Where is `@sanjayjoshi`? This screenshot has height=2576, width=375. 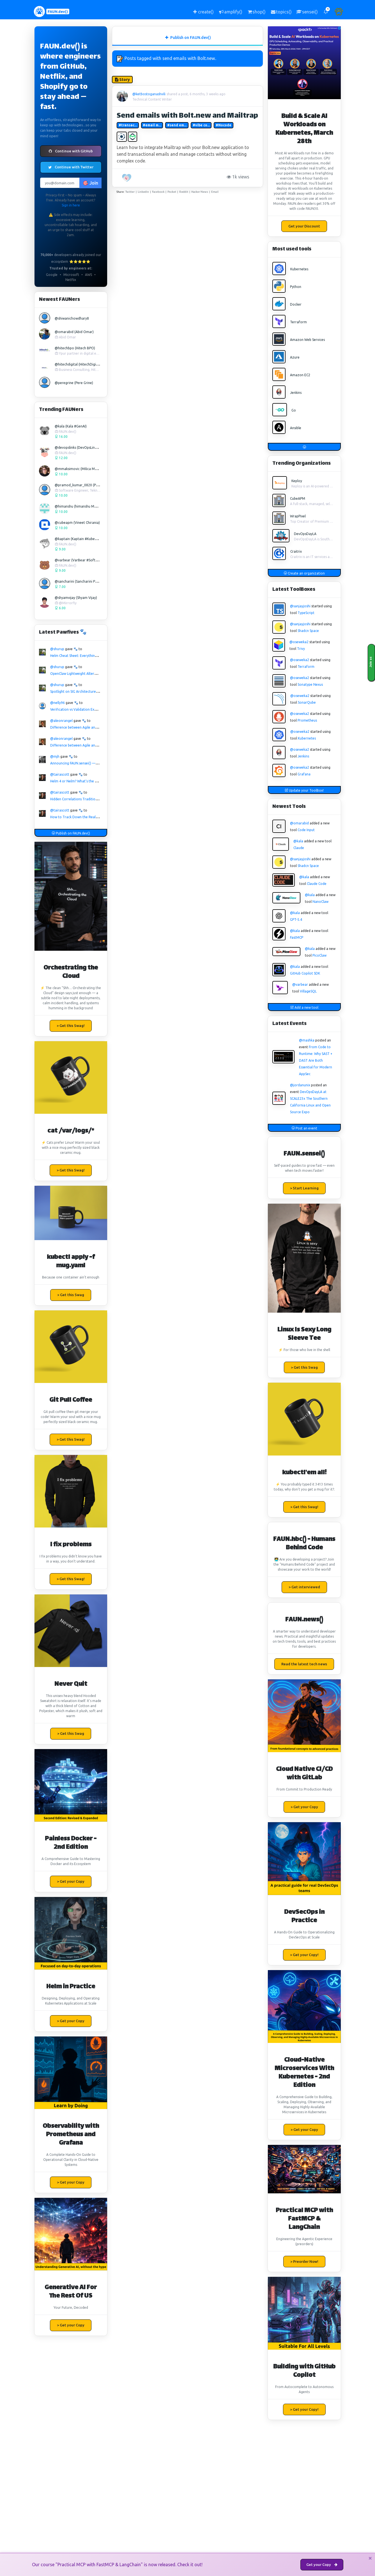 @sanjayjoshi is located at coordinates (300, 606).